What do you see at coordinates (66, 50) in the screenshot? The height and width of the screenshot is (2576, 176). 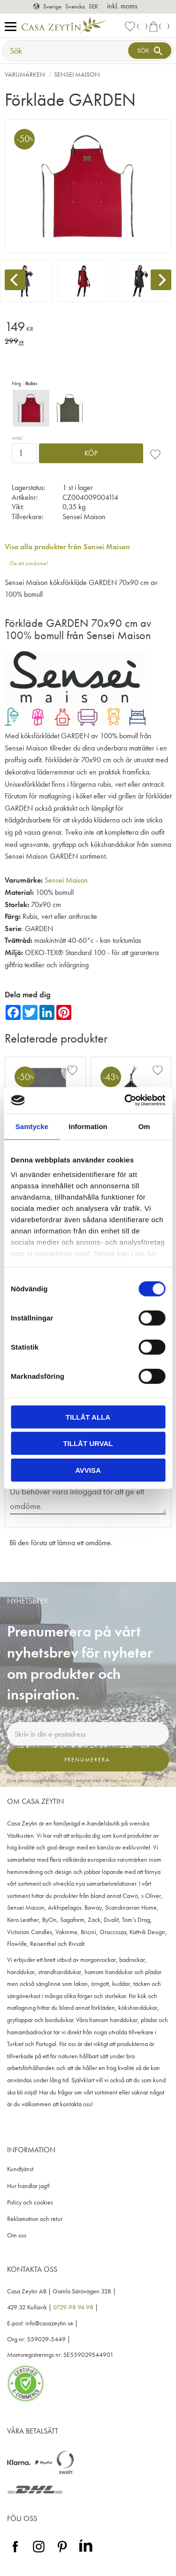 I see `[Sök produkter & kategorier]` at bounding box center [66, 50].